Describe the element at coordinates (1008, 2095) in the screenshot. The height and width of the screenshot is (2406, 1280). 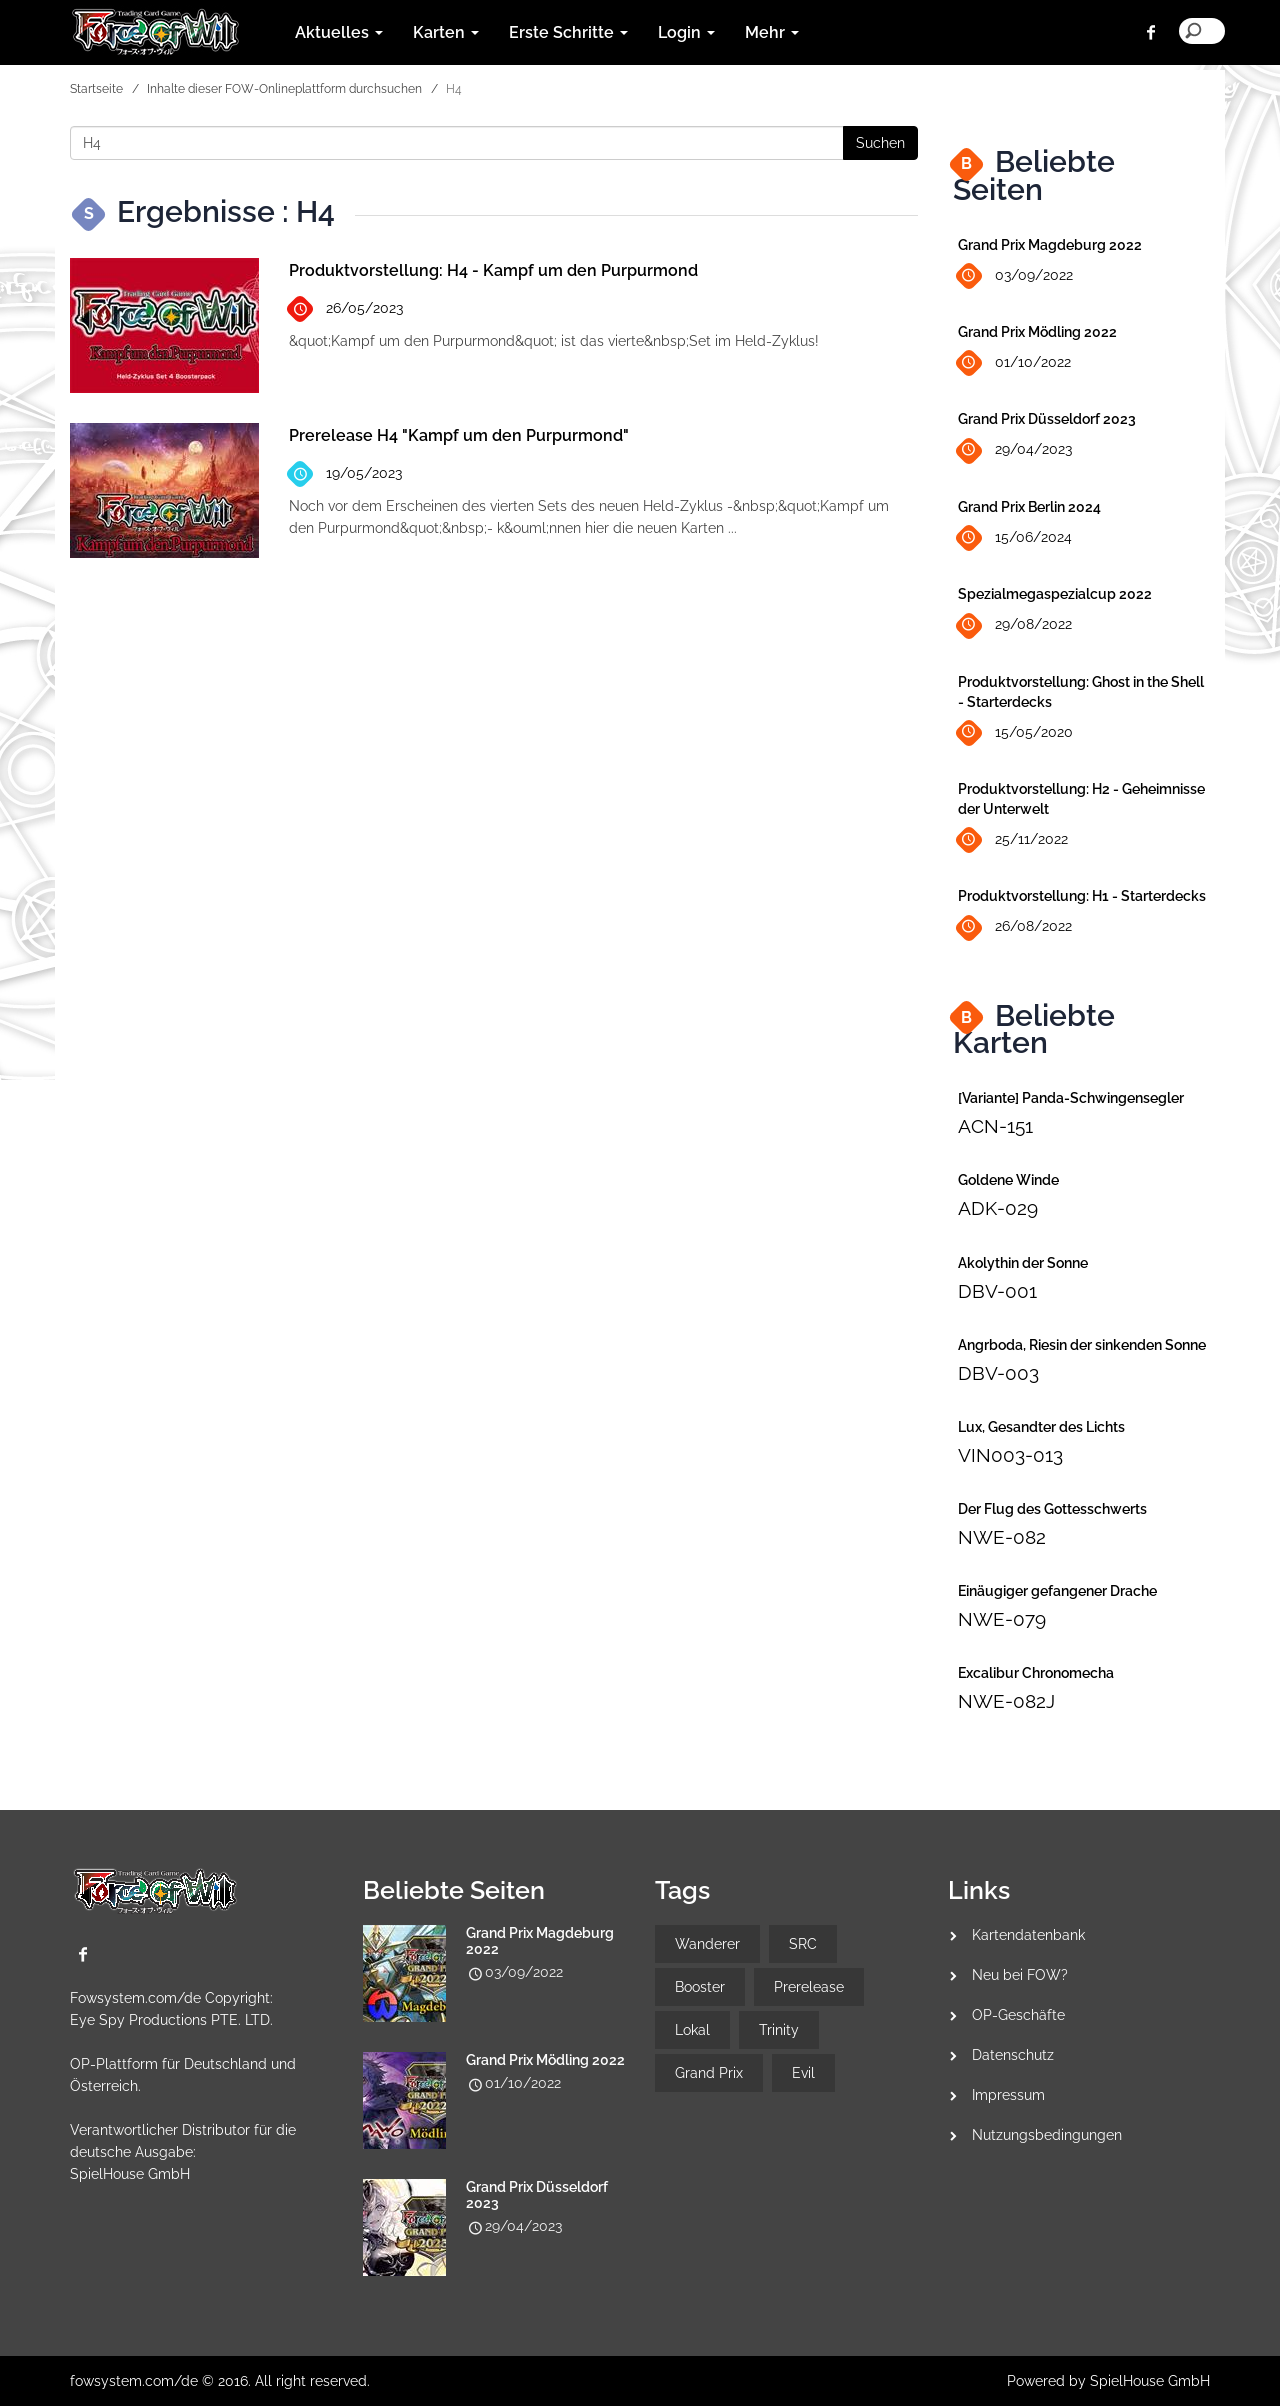
I see `Impressum` at that location.